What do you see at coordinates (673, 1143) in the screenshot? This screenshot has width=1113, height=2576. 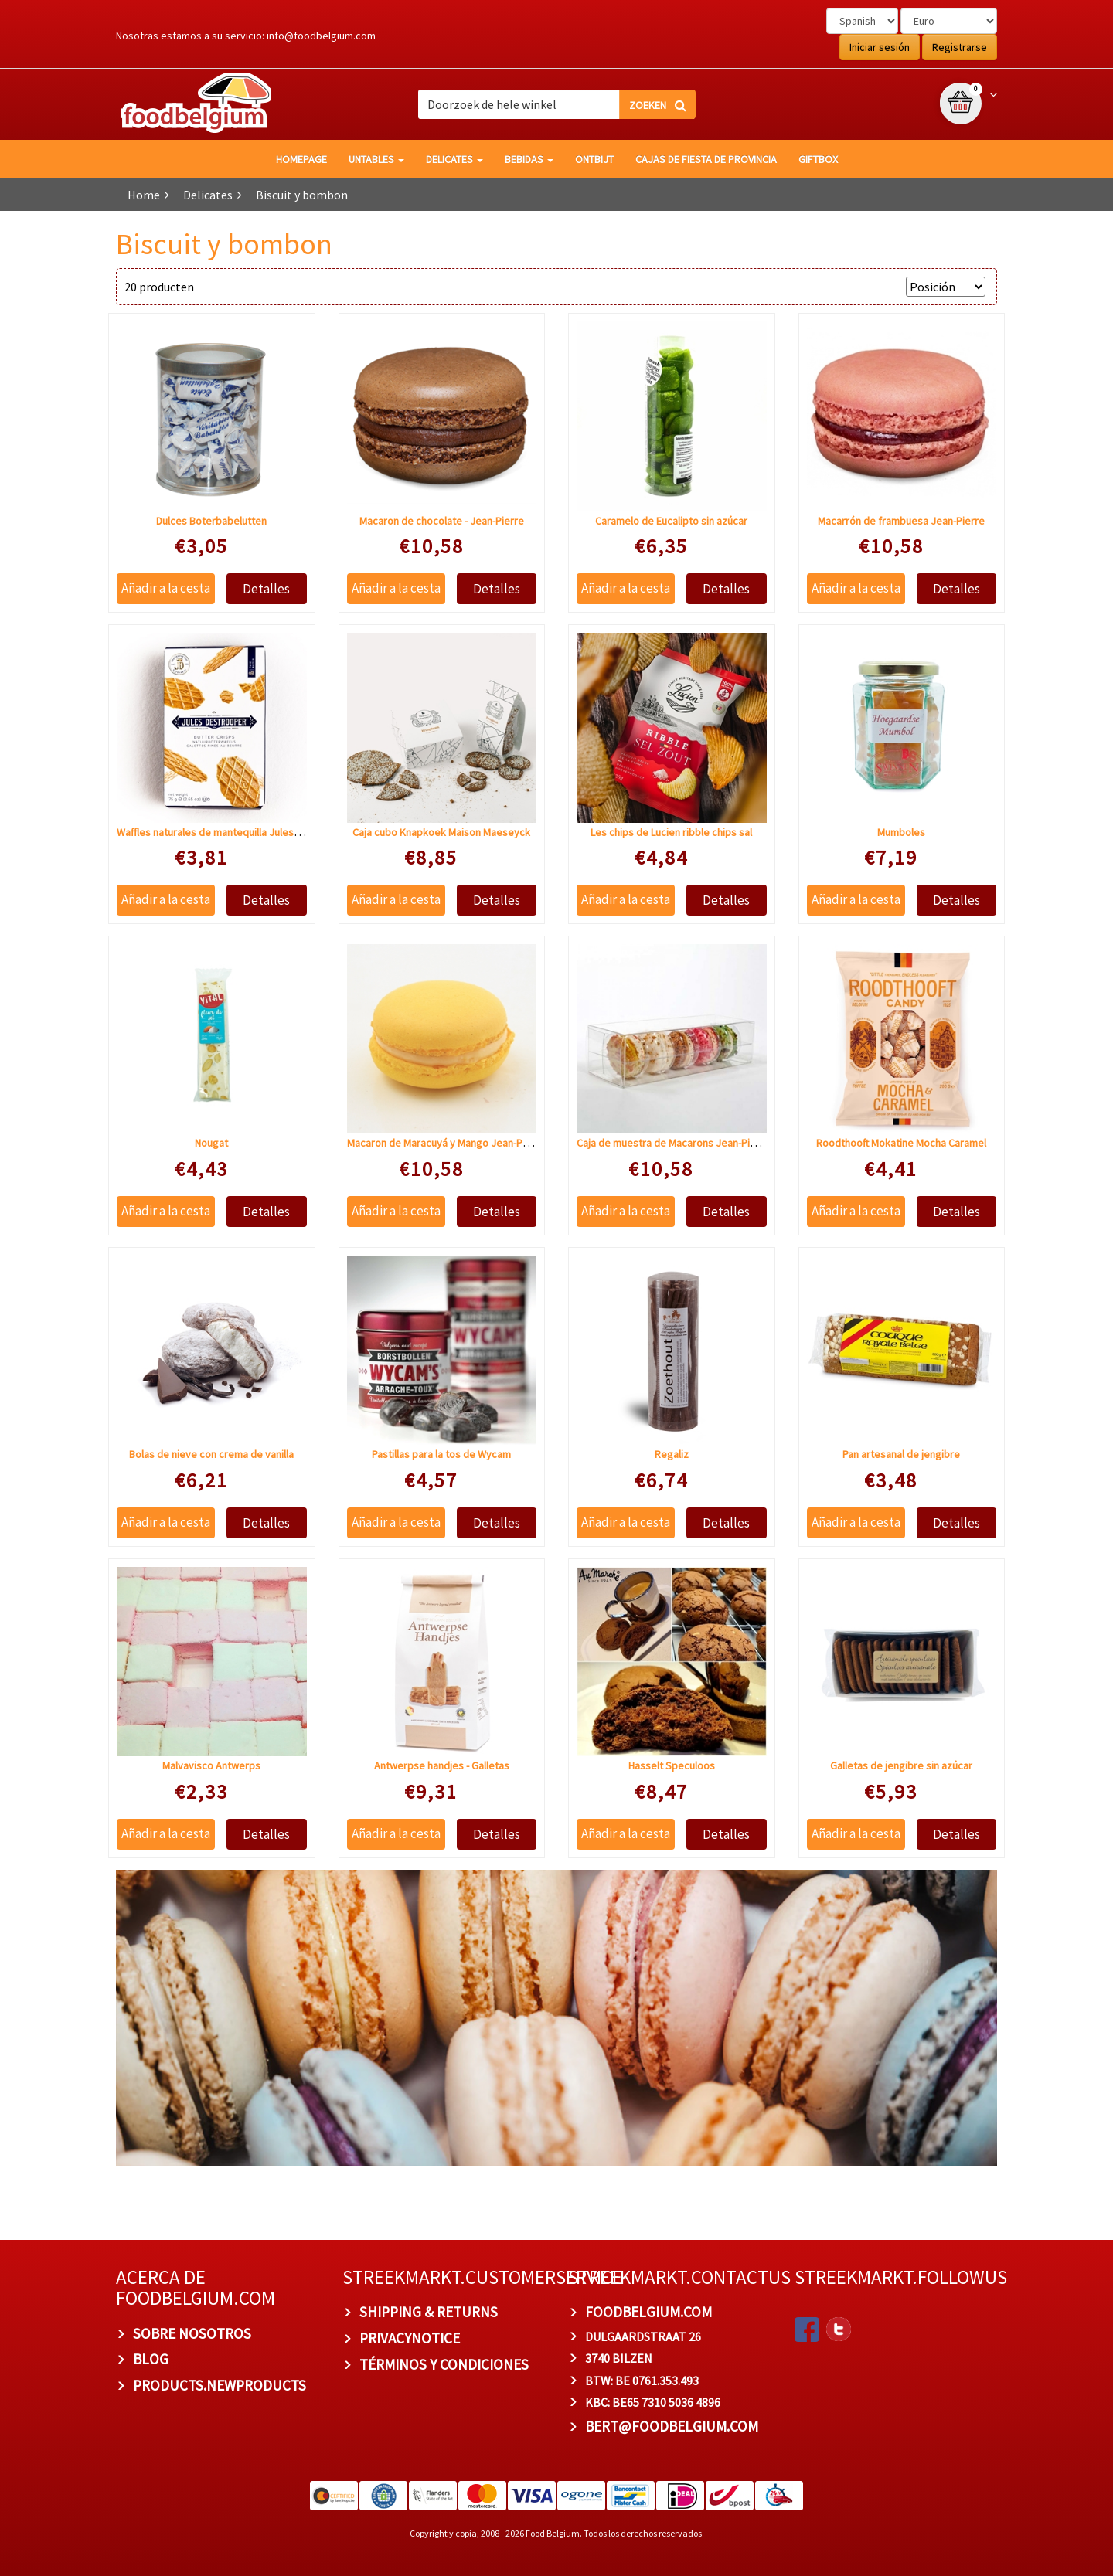 I see `Caja de muestra de Macarons Jean-Pierre` at bounding box center [673, 1143].